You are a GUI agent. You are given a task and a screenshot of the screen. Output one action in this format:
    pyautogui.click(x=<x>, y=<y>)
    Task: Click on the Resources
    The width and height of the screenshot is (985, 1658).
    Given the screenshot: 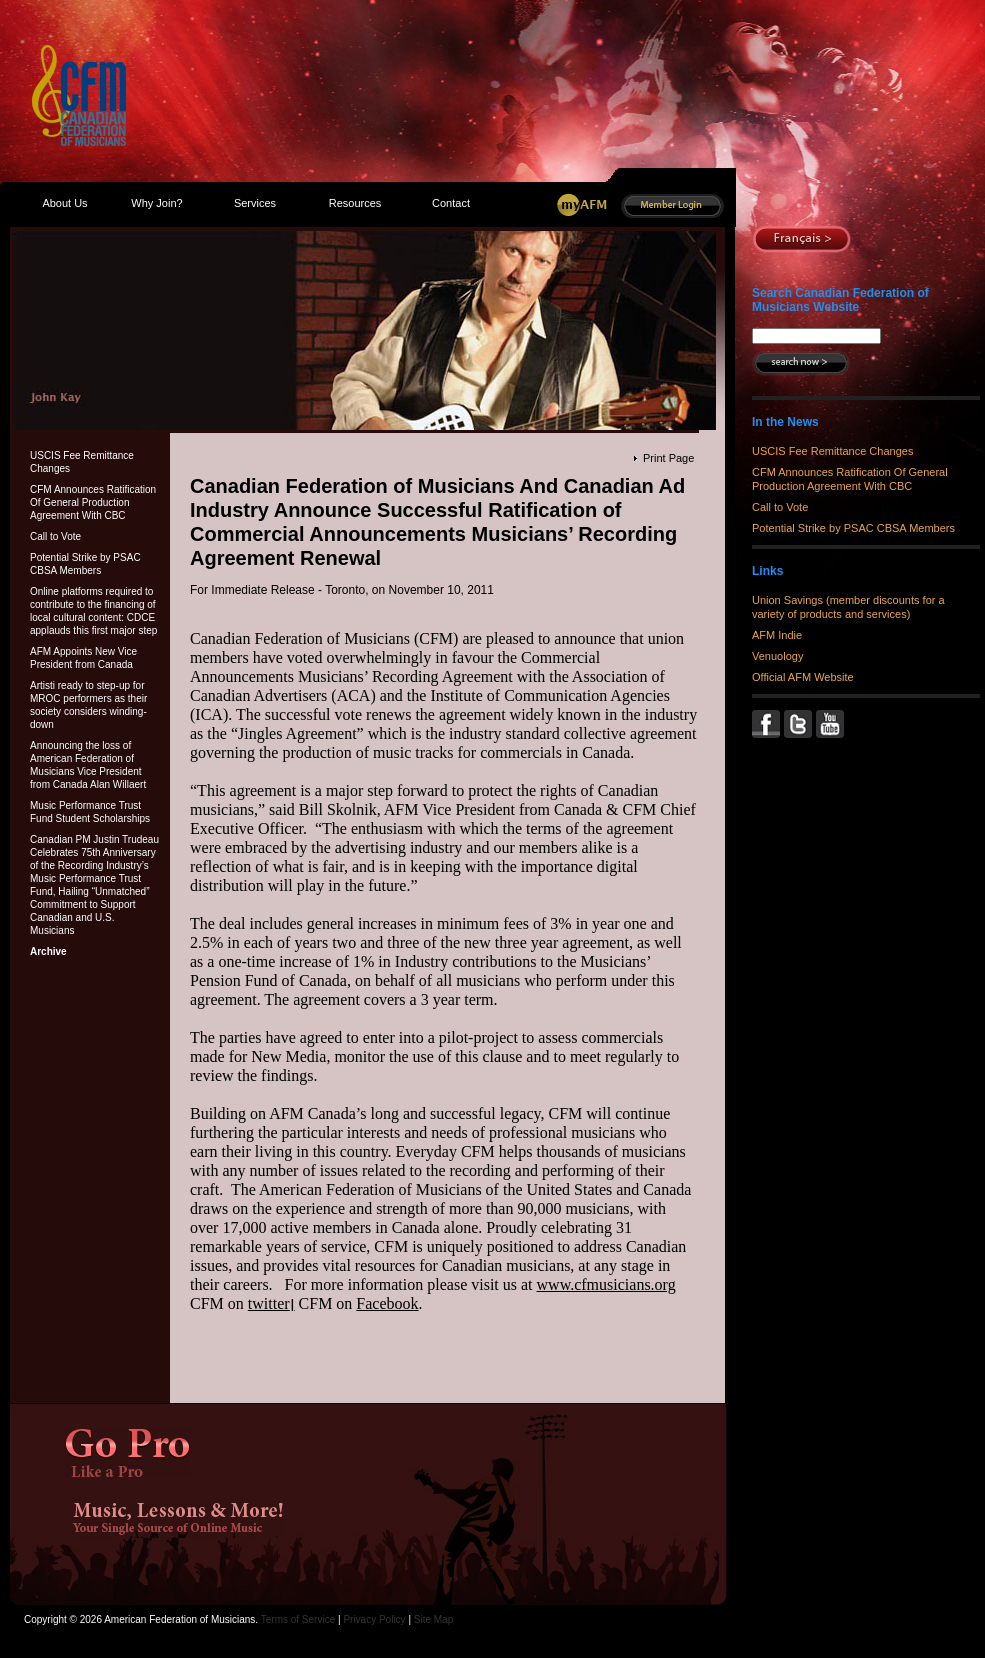 What is the action you would take?
    pyautogui.click(x=355, y=203)
    